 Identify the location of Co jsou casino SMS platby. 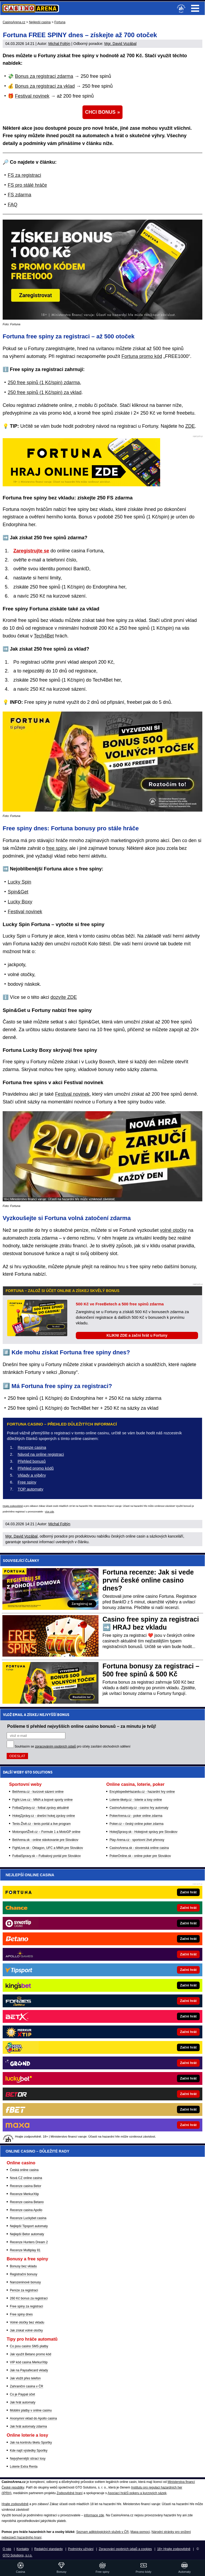
(29, 2346).